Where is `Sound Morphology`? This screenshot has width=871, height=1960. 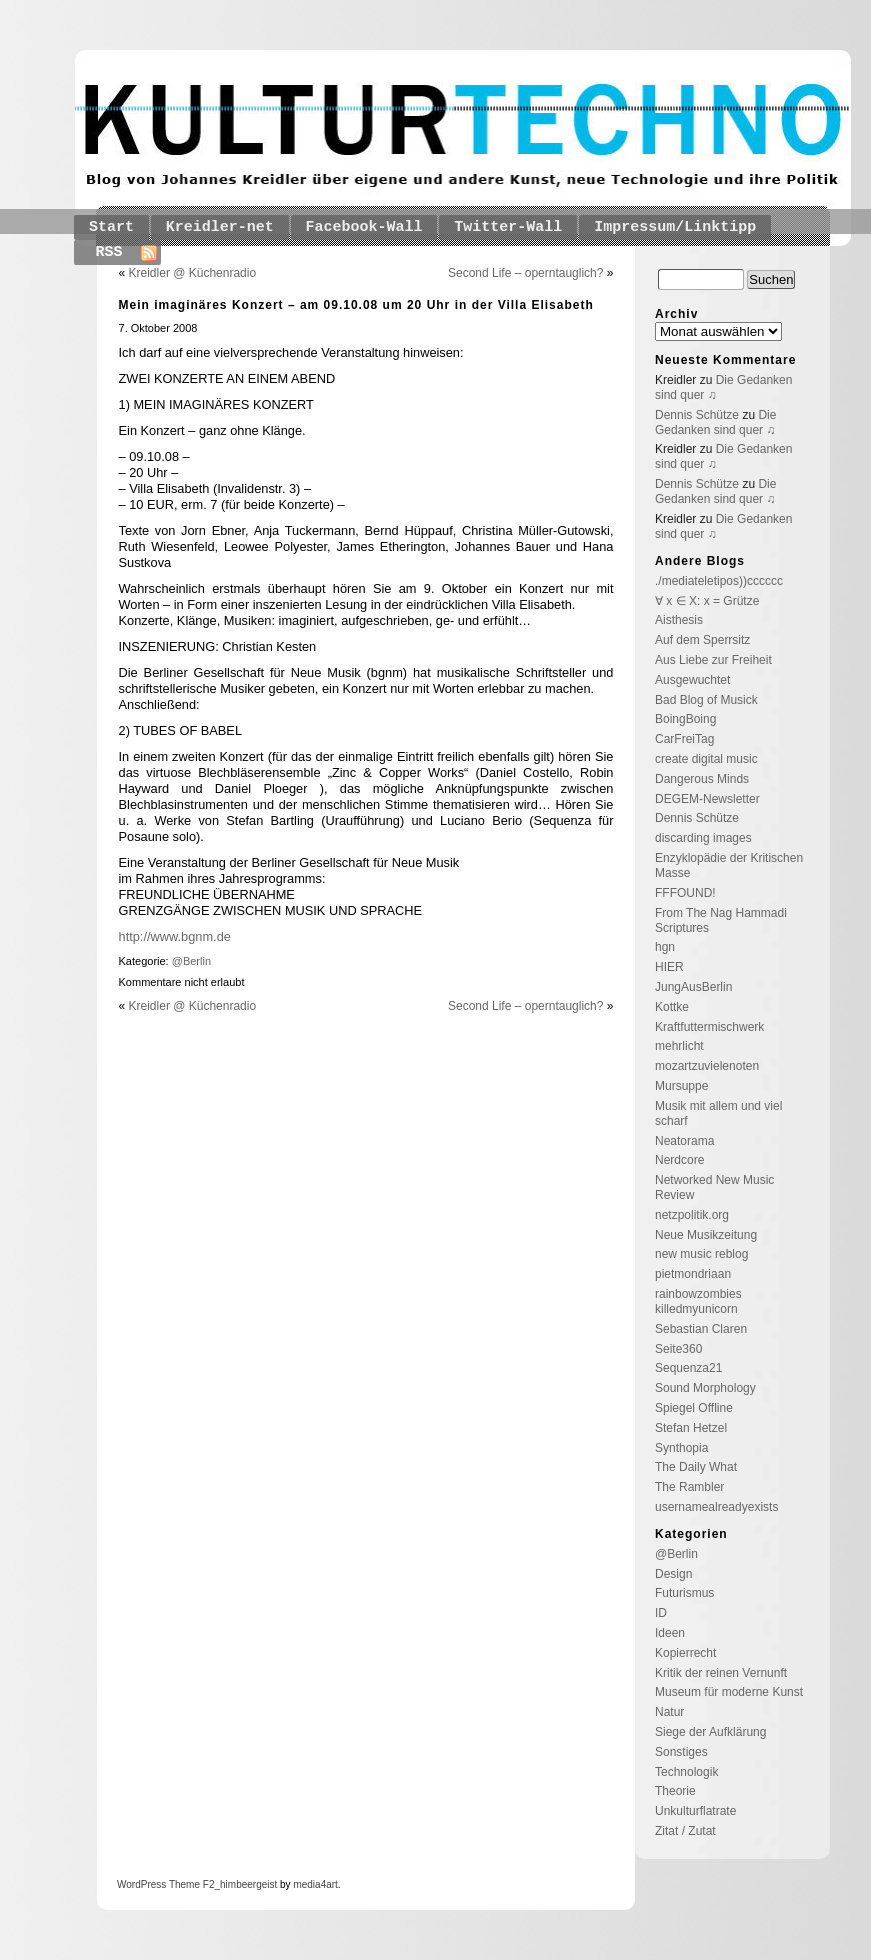 Sound Morphology is located at coordinates (705, 1388).